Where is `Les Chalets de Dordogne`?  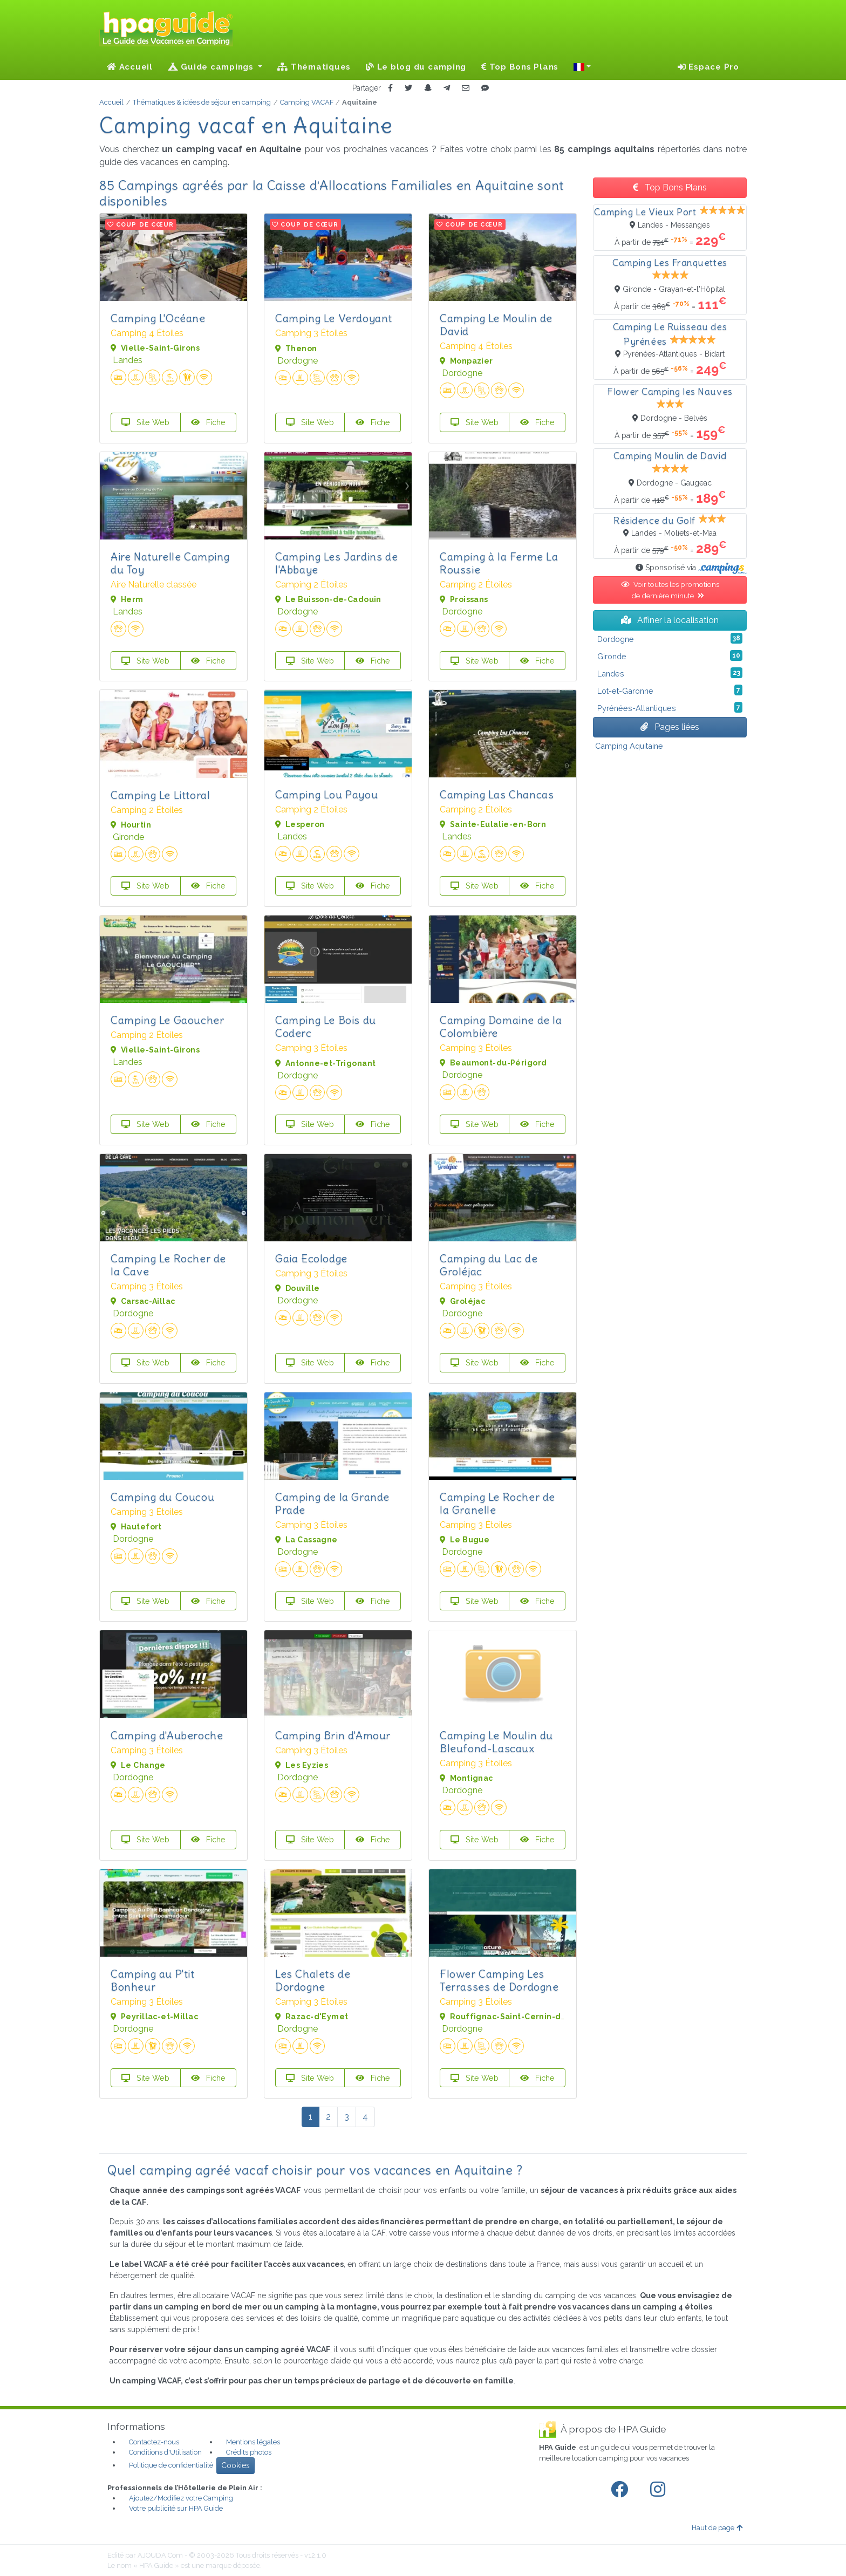 Les Chalets de Dordogne is located at coordinates (312, 1980).